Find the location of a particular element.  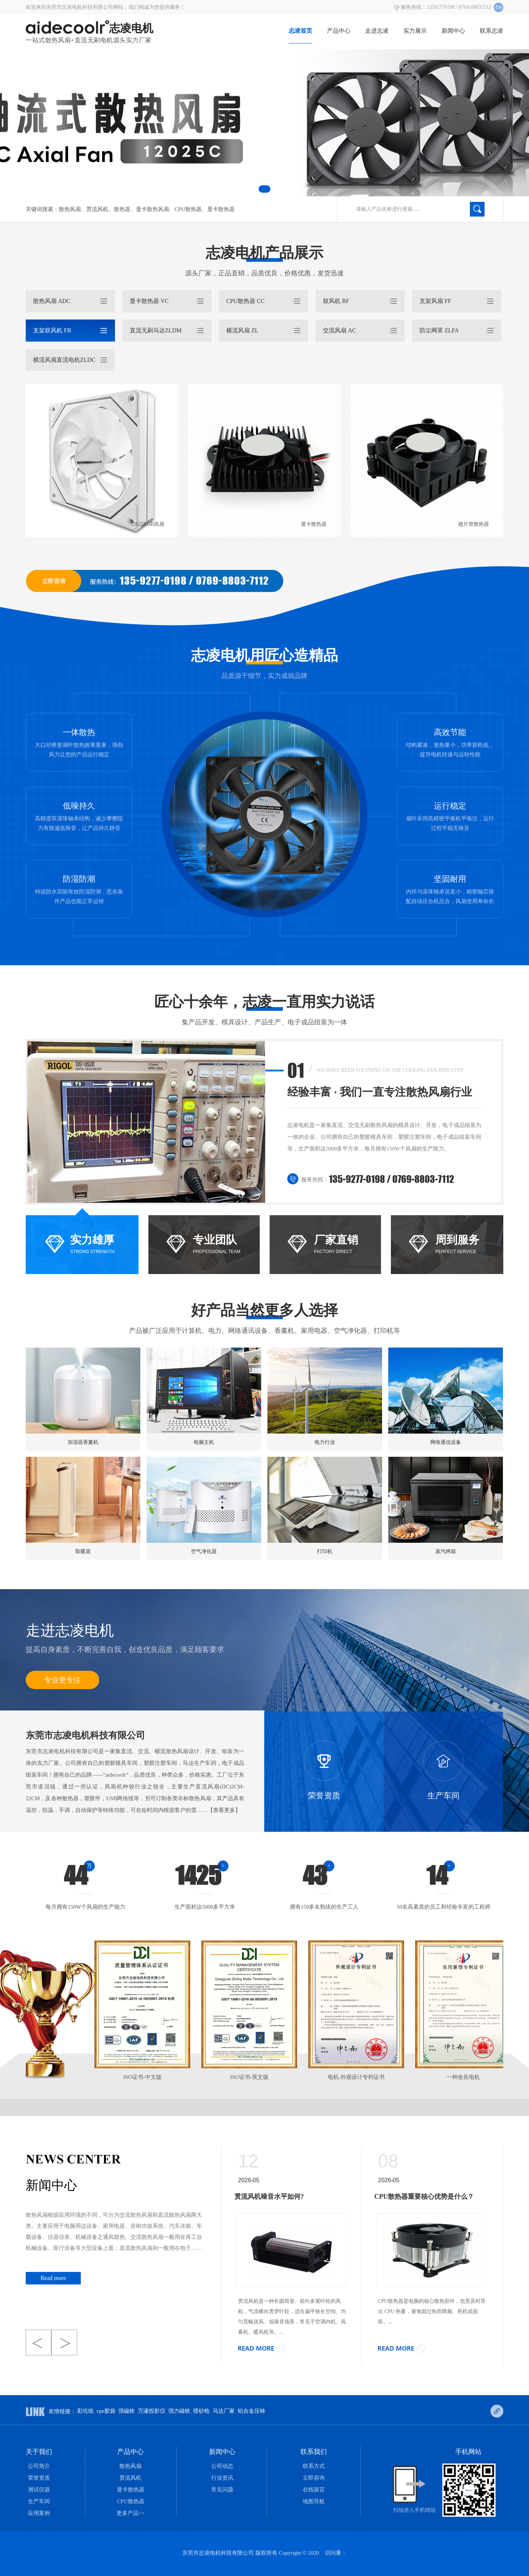

翅片管散热器 is located at coordinates (477, 523).